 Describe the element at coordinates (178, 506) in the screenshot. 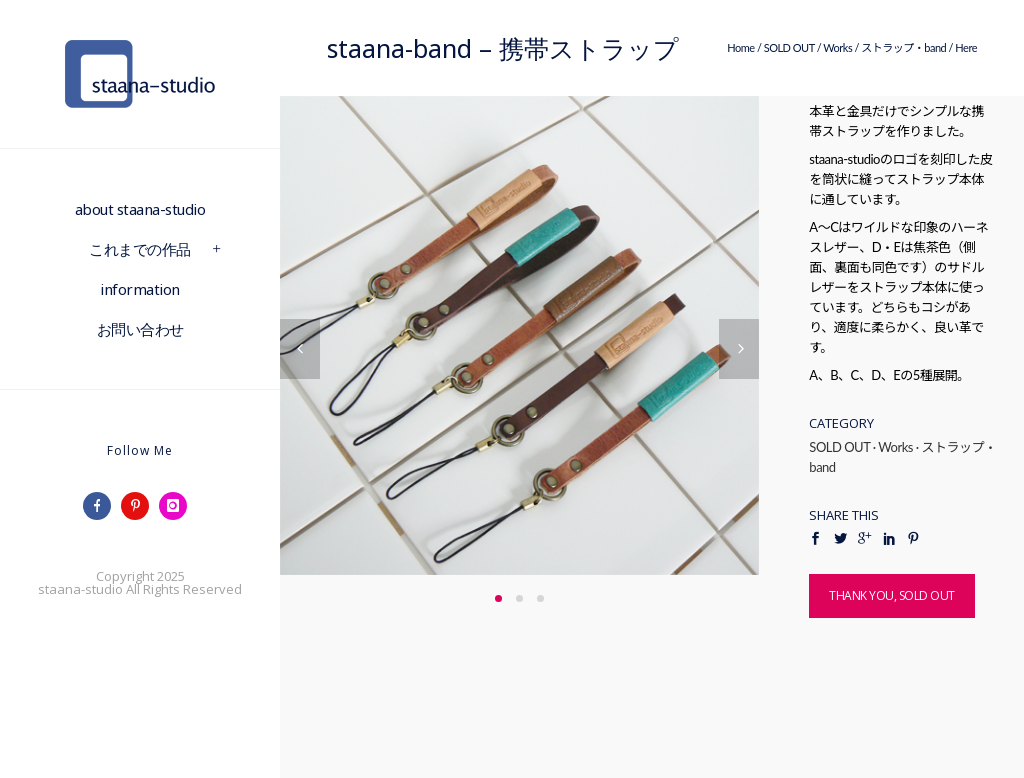

I see `[icon-instagram]` at that location.